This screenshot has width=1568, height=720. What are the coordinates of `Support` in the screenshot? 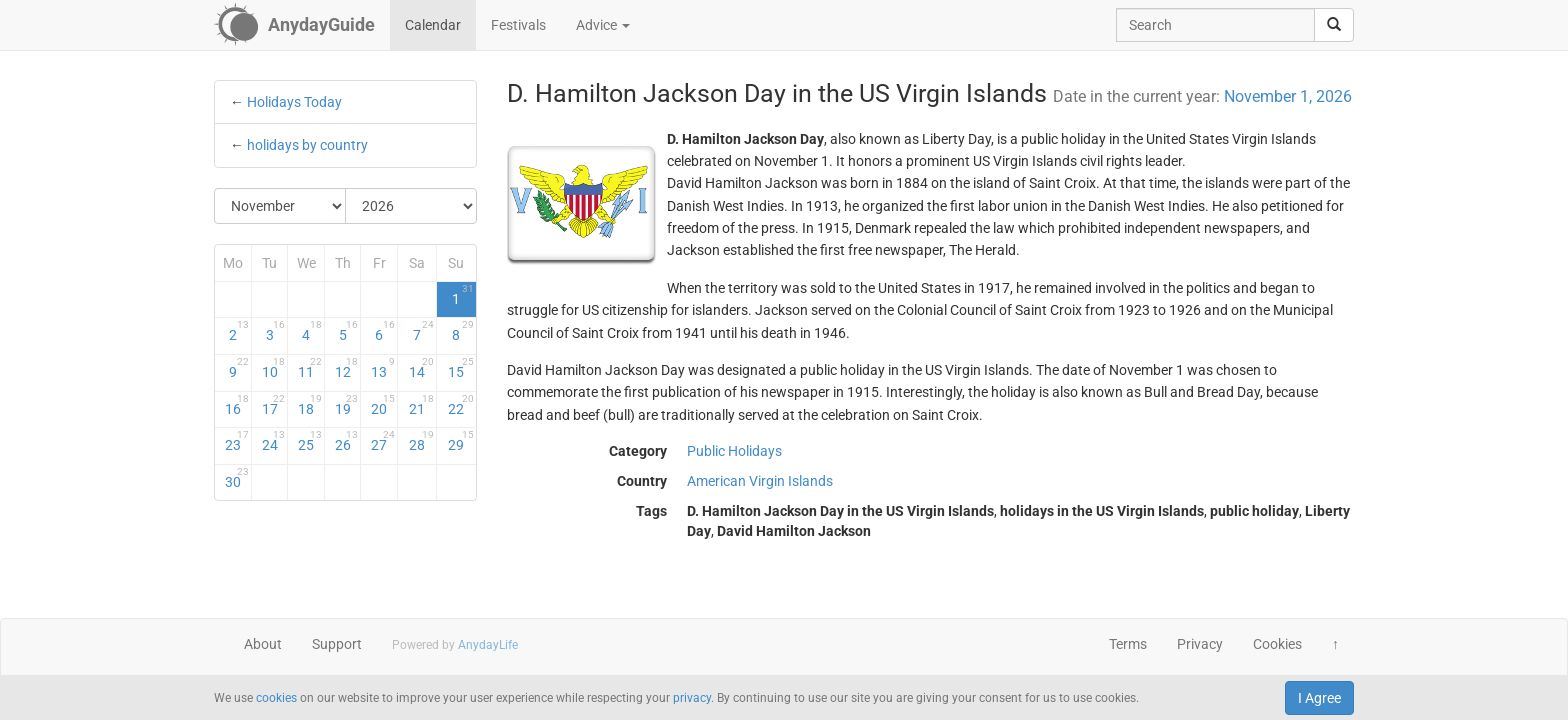 It's located at (337, 644).